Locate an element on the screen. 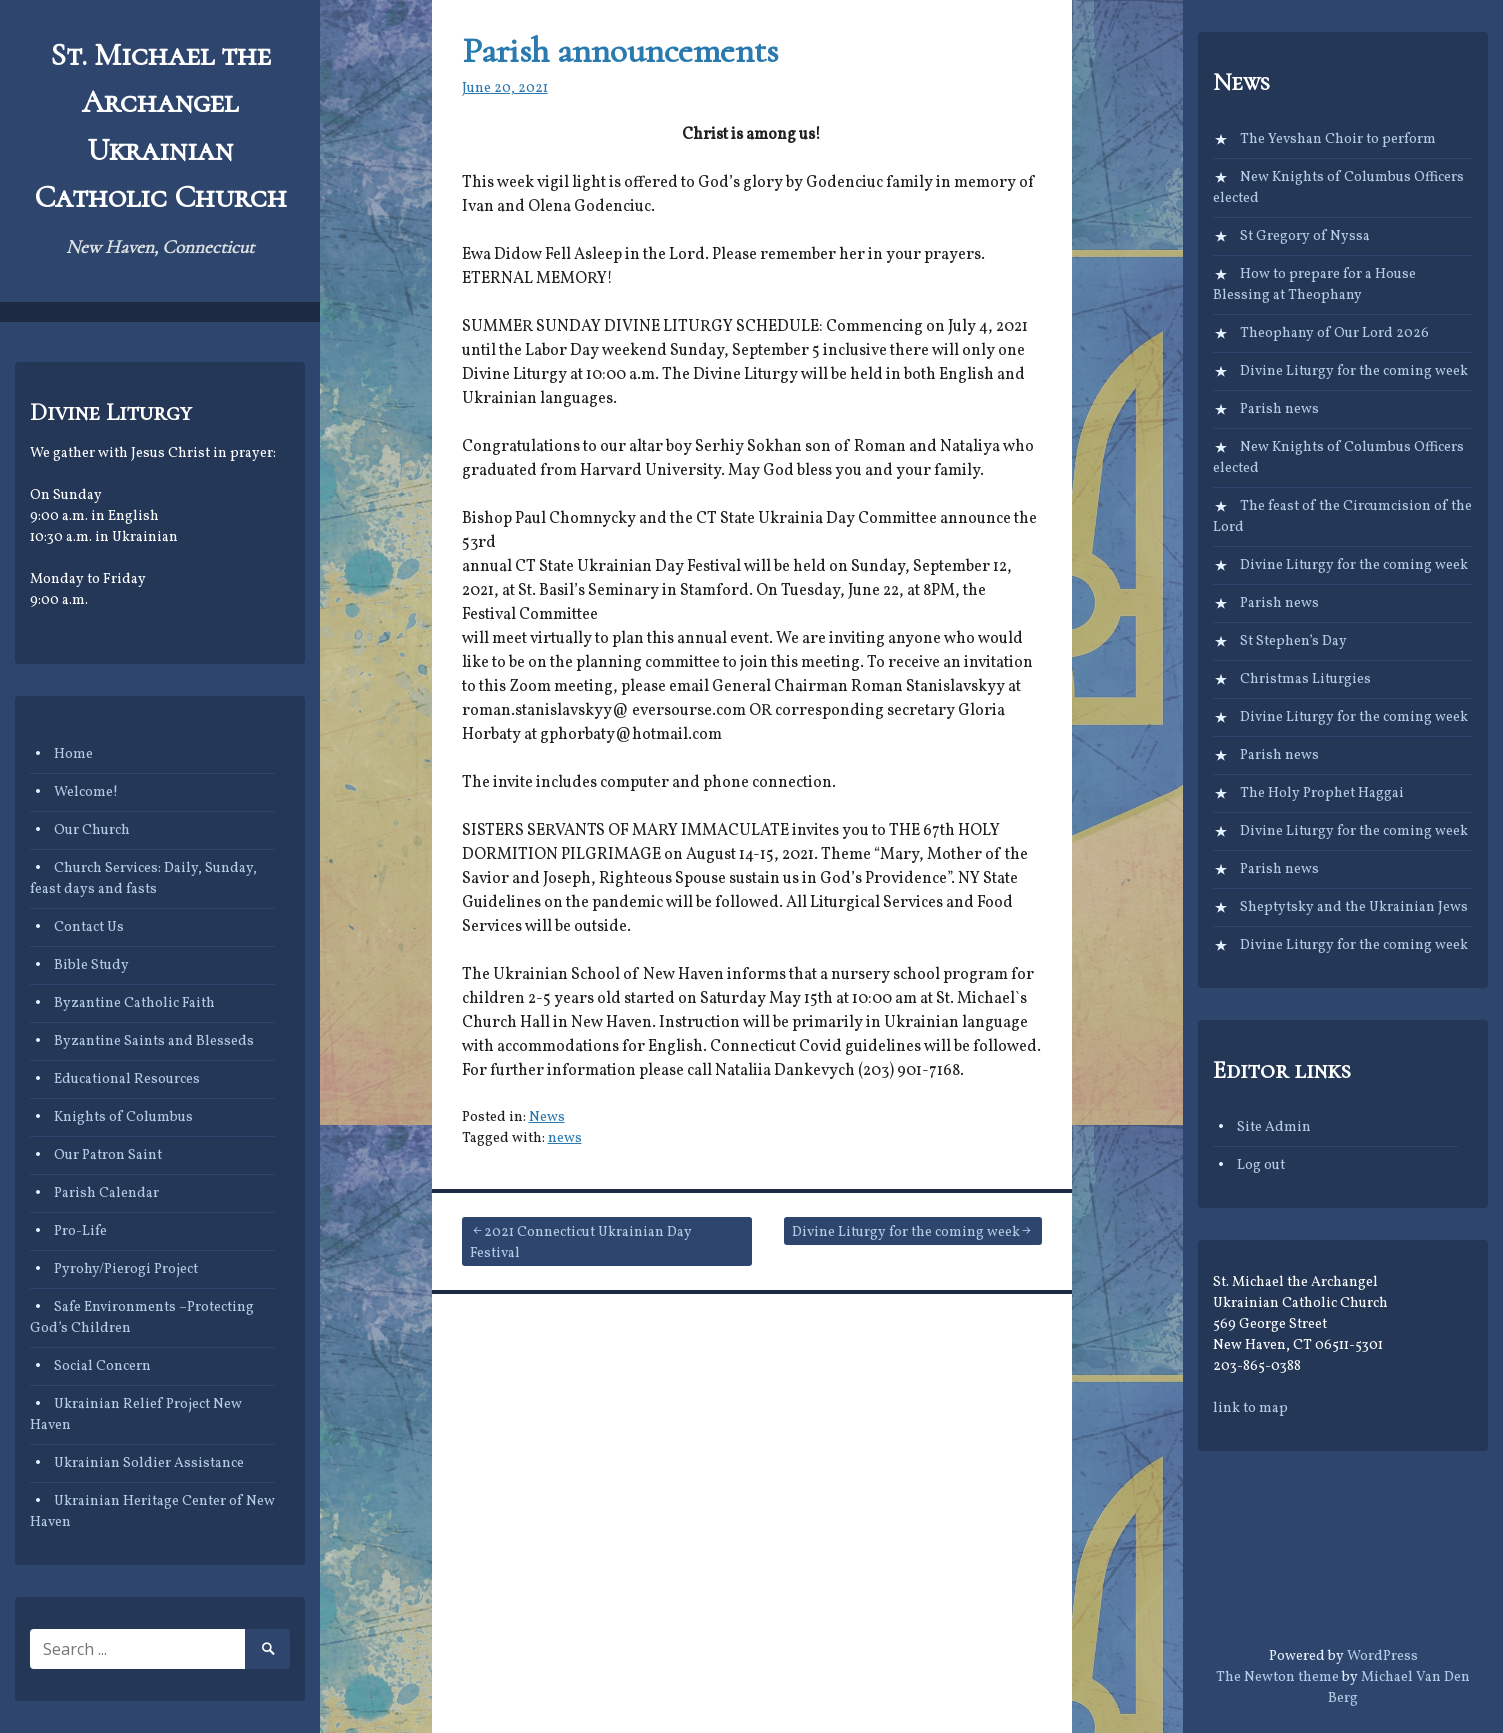 The height and width of the screenshot is (1733, 1503). Ukrainian Soldier Assistance is located at coordinates (149, 1463).